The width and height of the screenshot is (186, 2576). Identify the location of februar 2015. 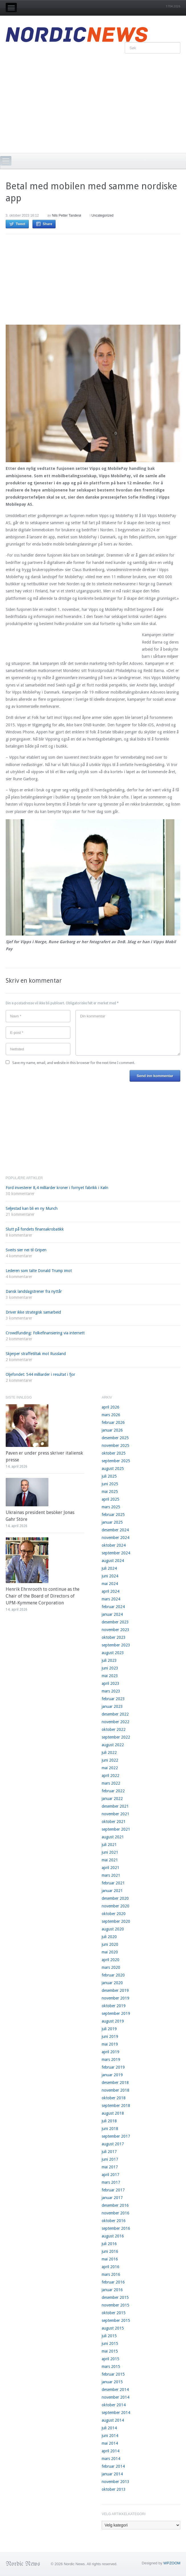
(113, 2374).